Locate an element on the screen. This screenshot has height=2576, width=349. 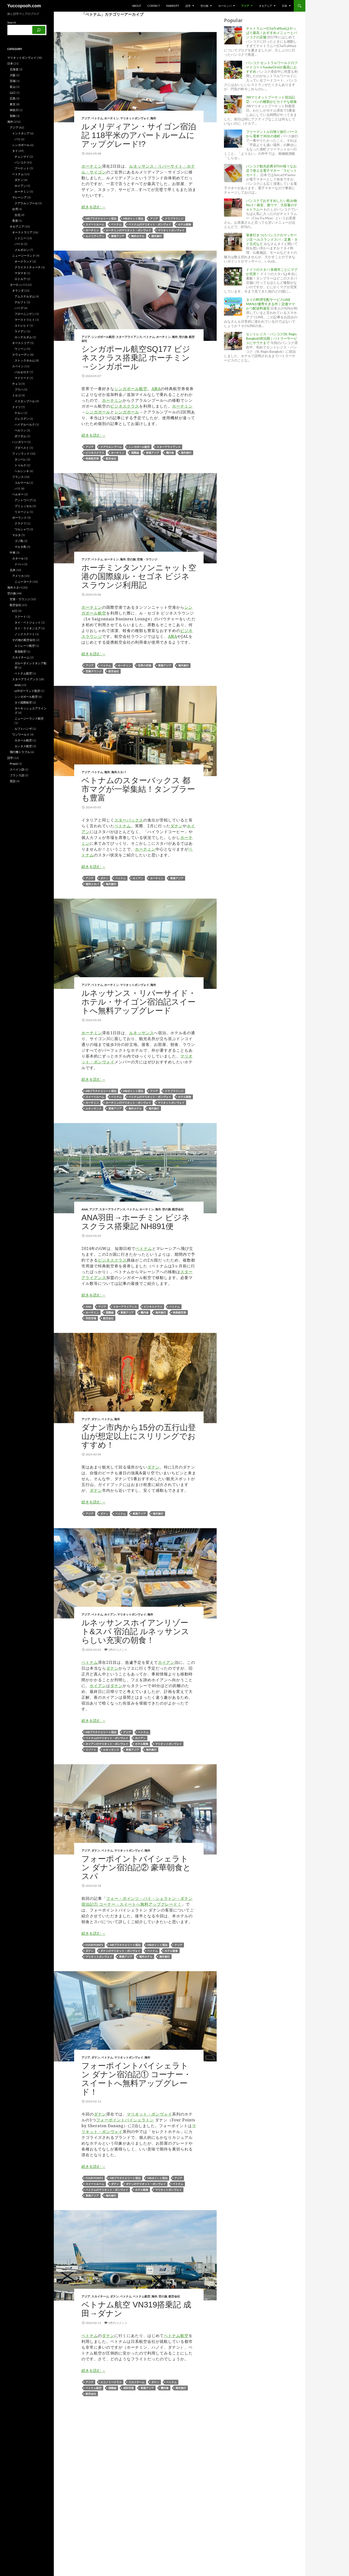
フランス is located at coordinates (18, 477).